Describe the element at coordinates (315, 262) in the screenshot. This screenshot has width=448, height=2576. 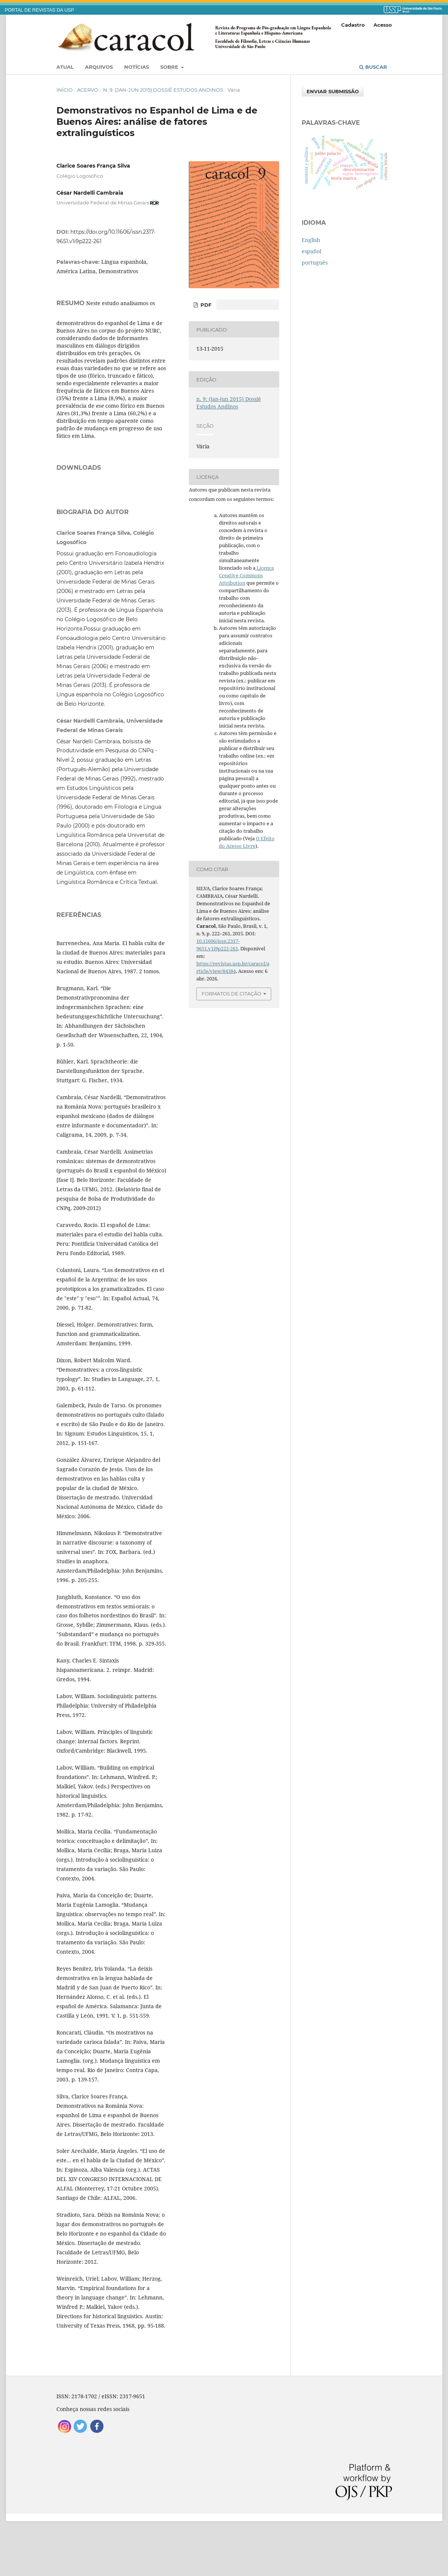
I see `português` at that location.